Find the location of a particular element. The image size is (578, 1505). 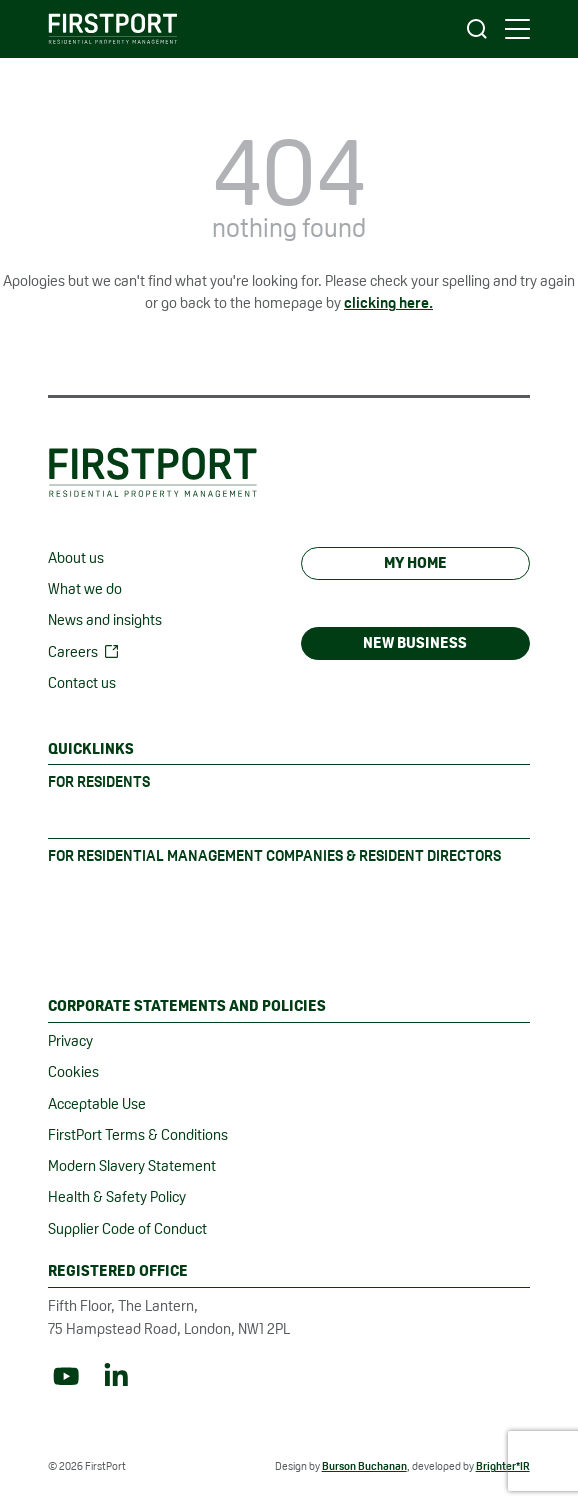

What we do is located at coordinates (85, 588).